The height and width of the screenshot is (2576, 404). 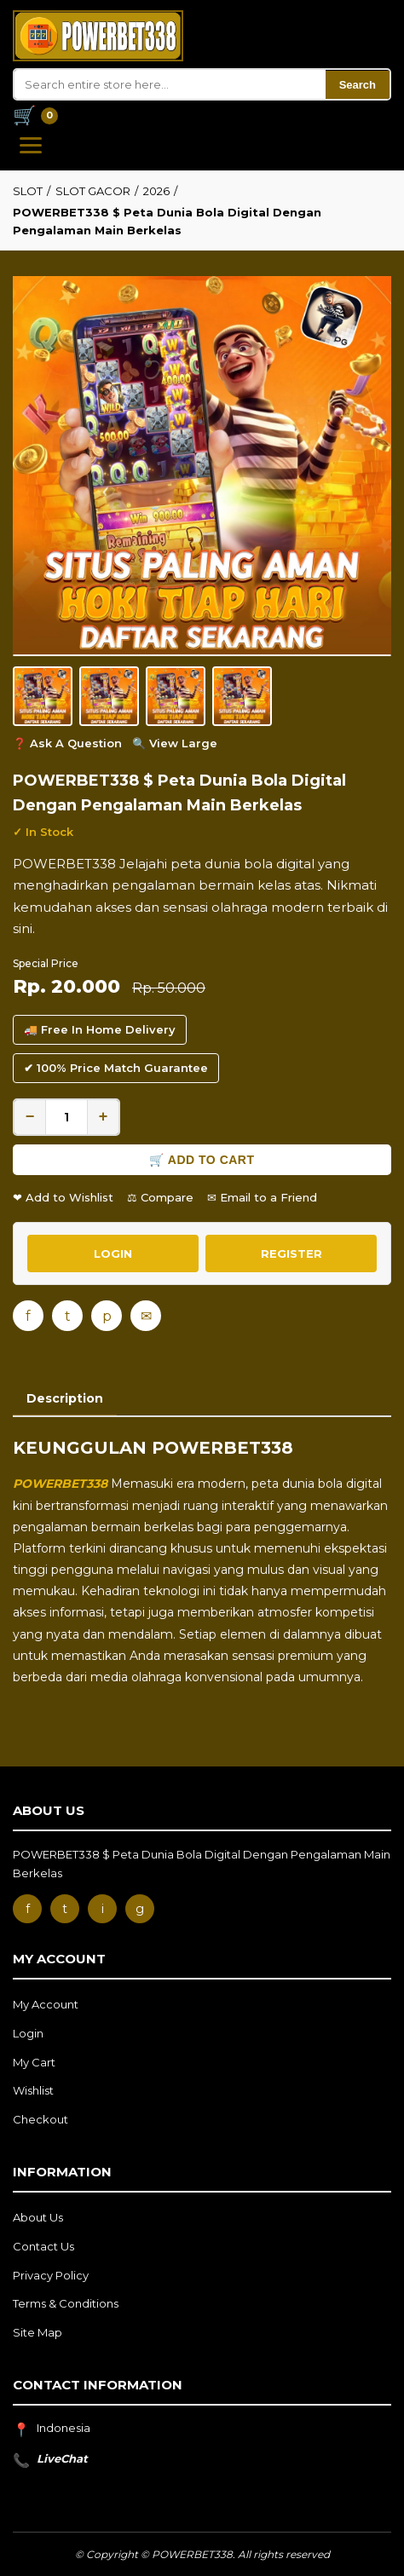 What do you see at coordinates (34, 2062) in the screenshot?
I see `My Cart` at bounding box center [34, 2062].